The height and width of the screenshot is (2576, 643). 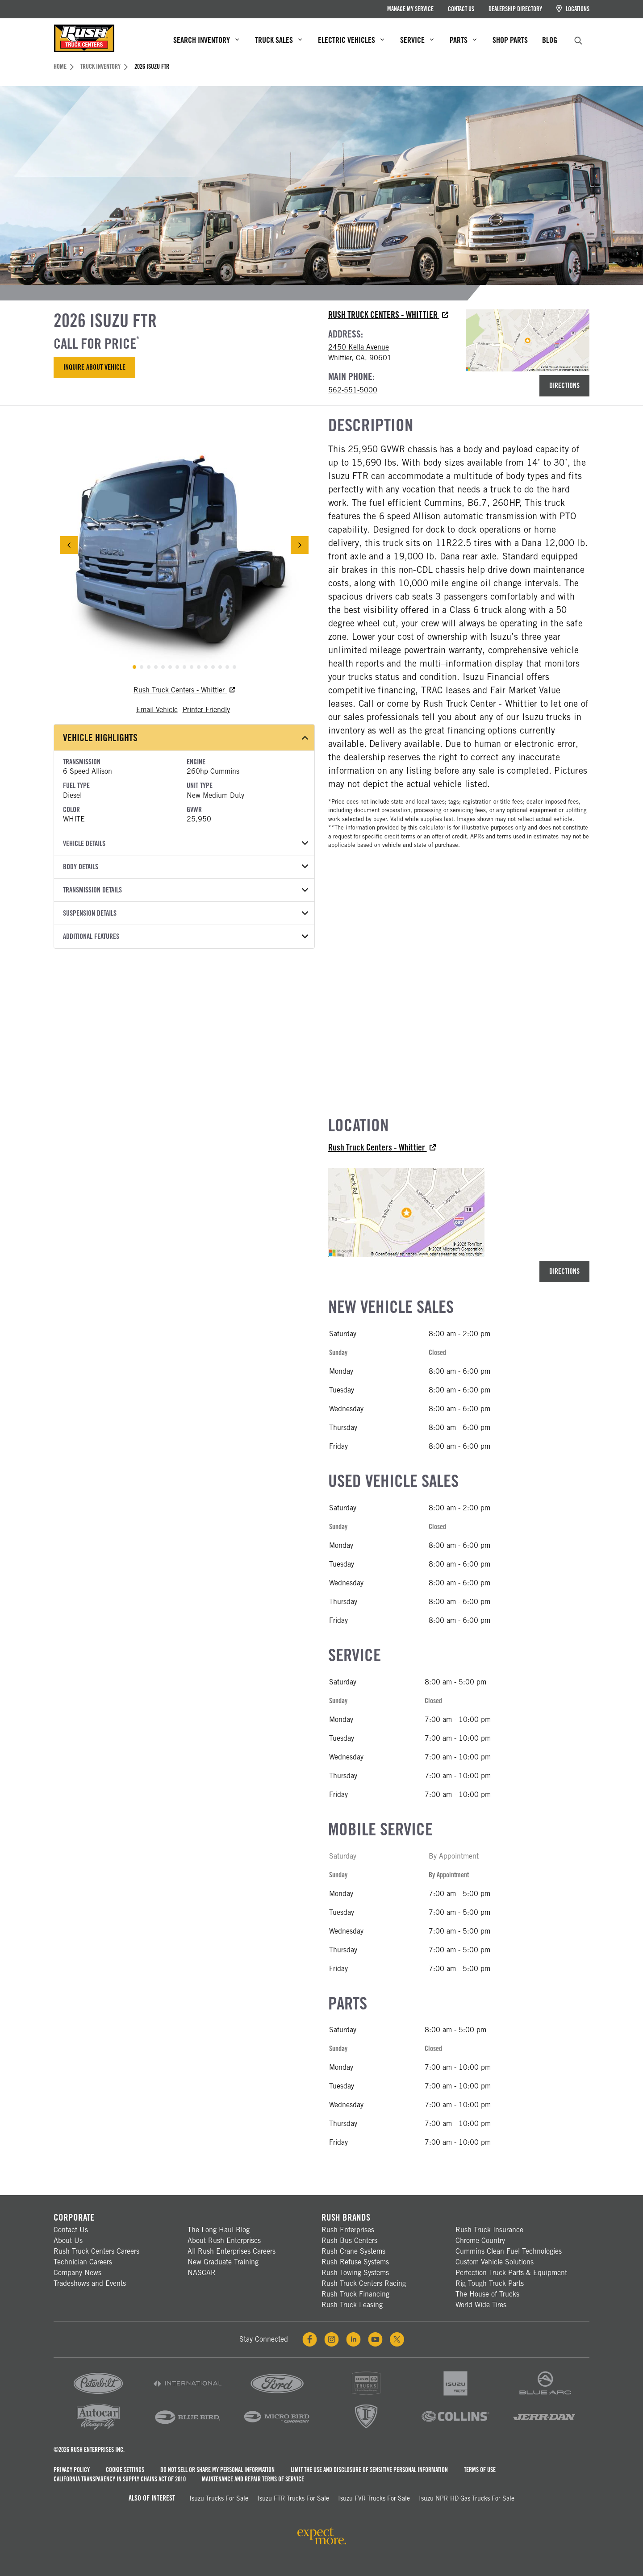 What do you see at coordinates (353, 2251) in the screenshot?
I see `Rush Crane Systems` at bounding box center [353, 2251].